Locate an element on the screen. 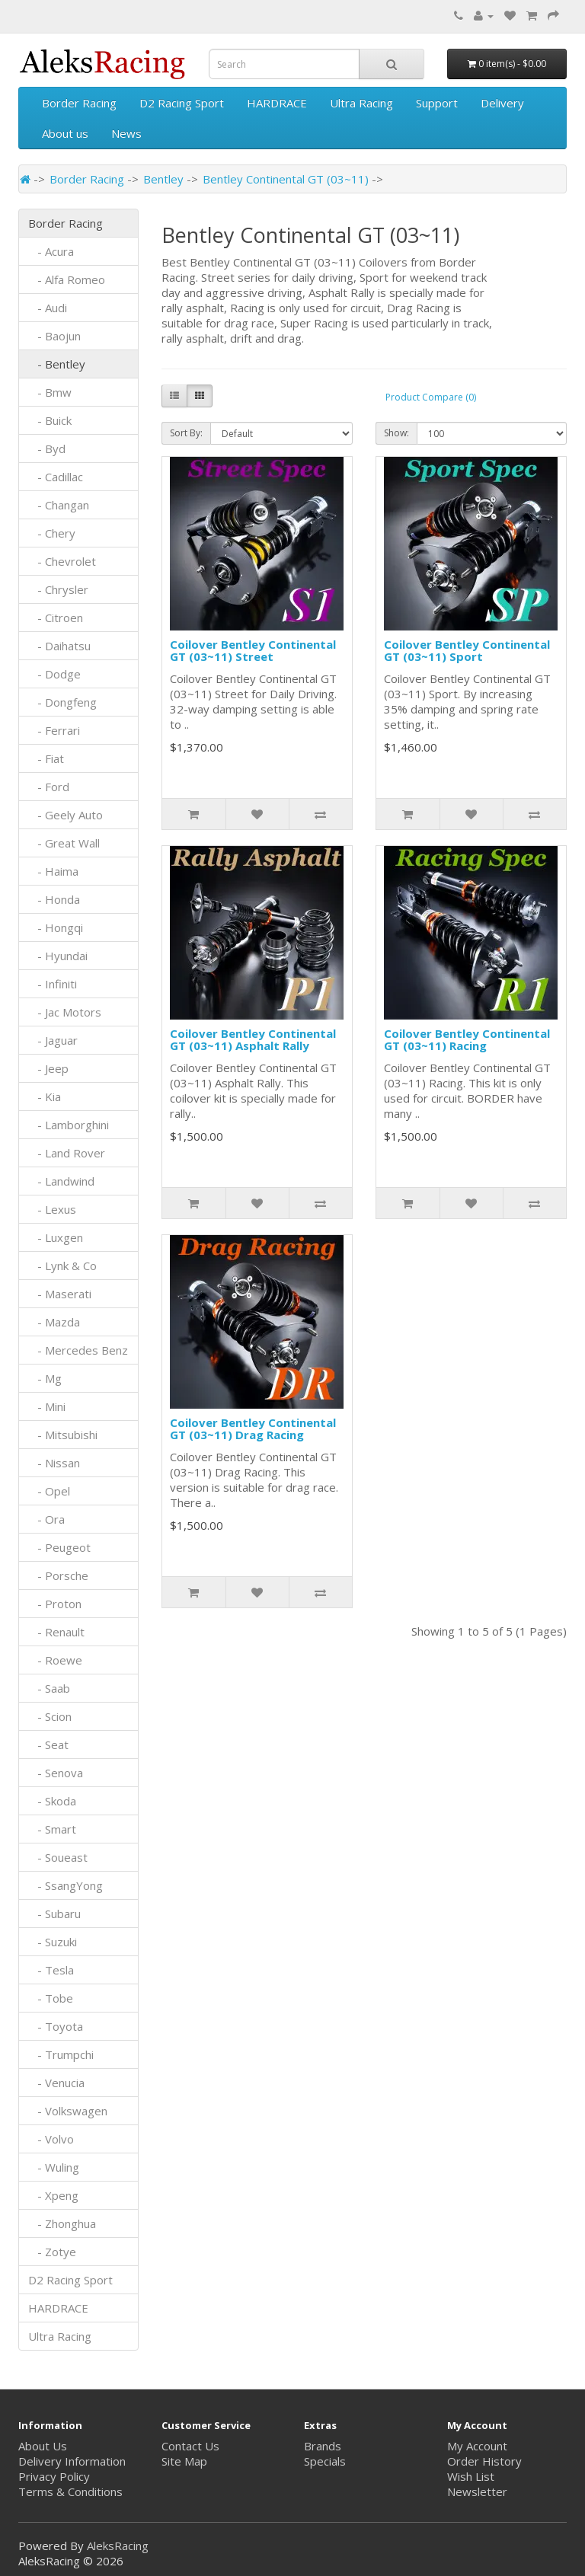 This screenshot has width=585, height=2576. - Jaguar is located at coordinates (53, 1040).